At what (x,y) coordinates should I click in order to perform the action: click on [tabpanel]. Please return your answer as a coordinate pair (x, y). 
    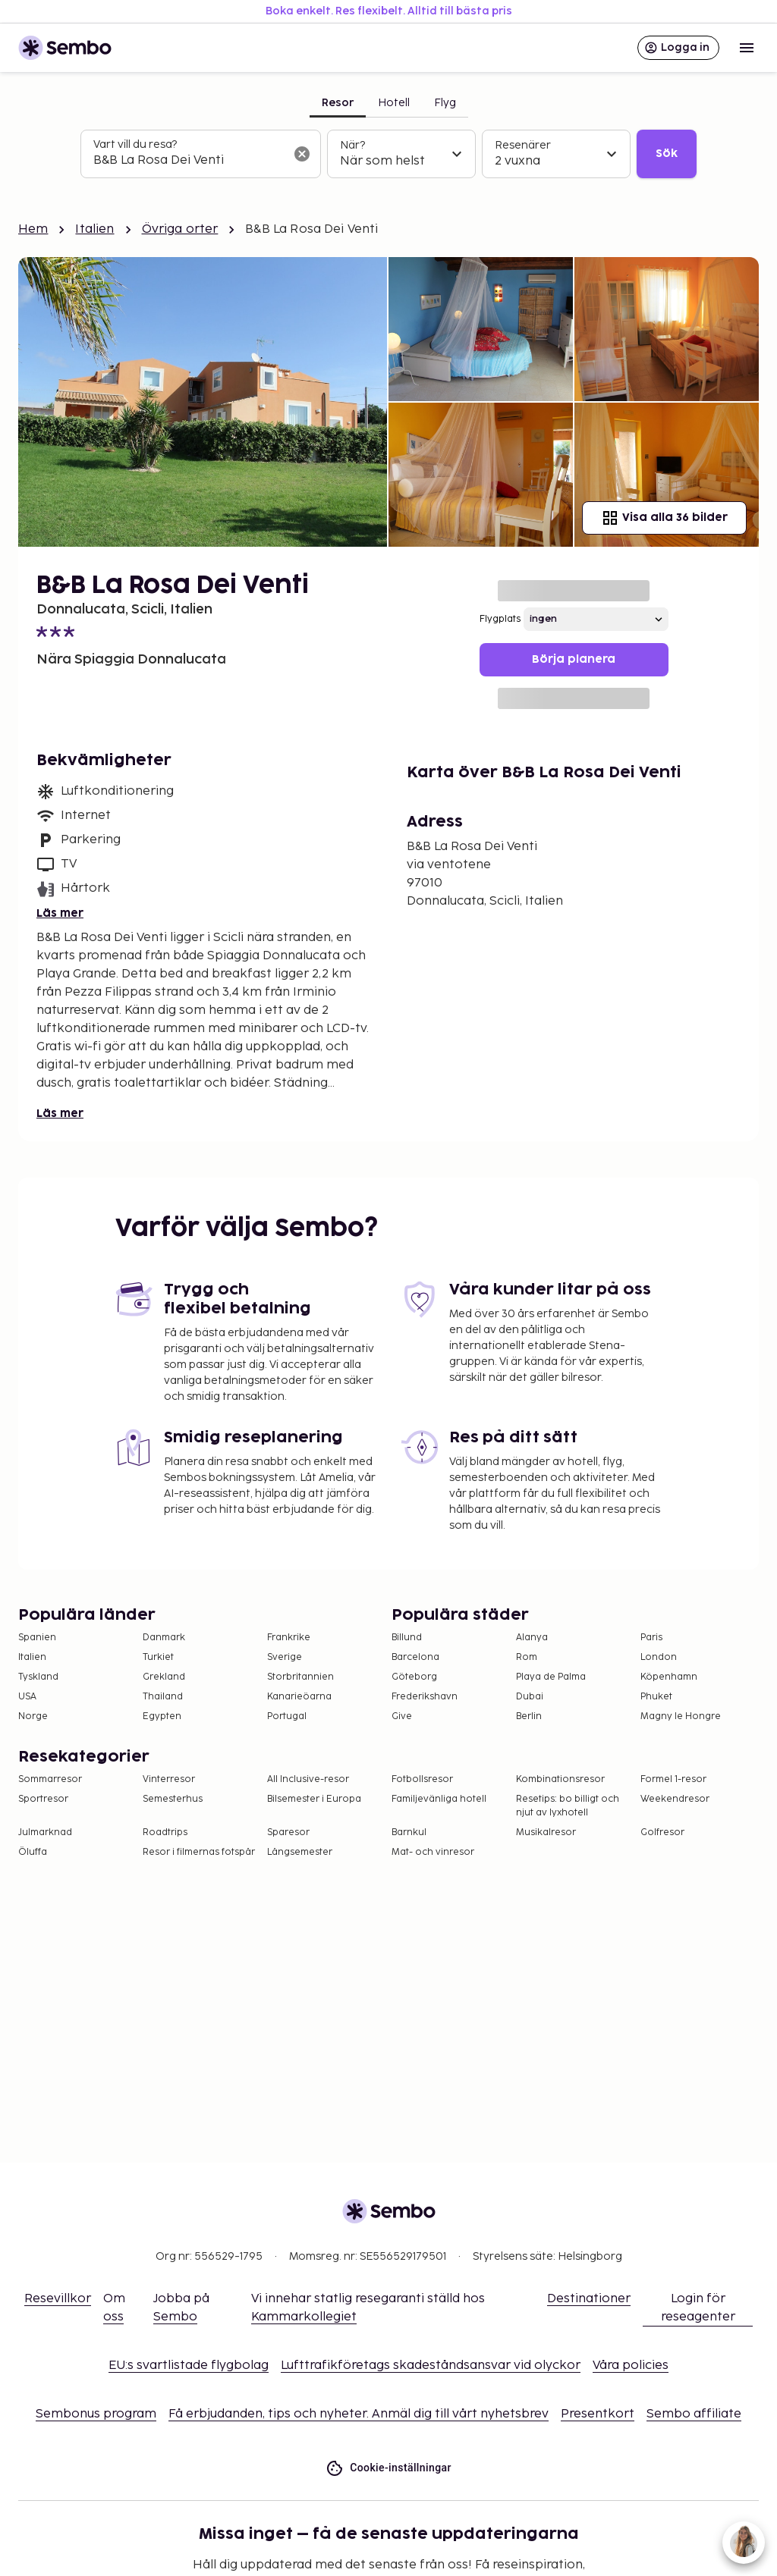
    Looking at the image, I should click on (388, 154).